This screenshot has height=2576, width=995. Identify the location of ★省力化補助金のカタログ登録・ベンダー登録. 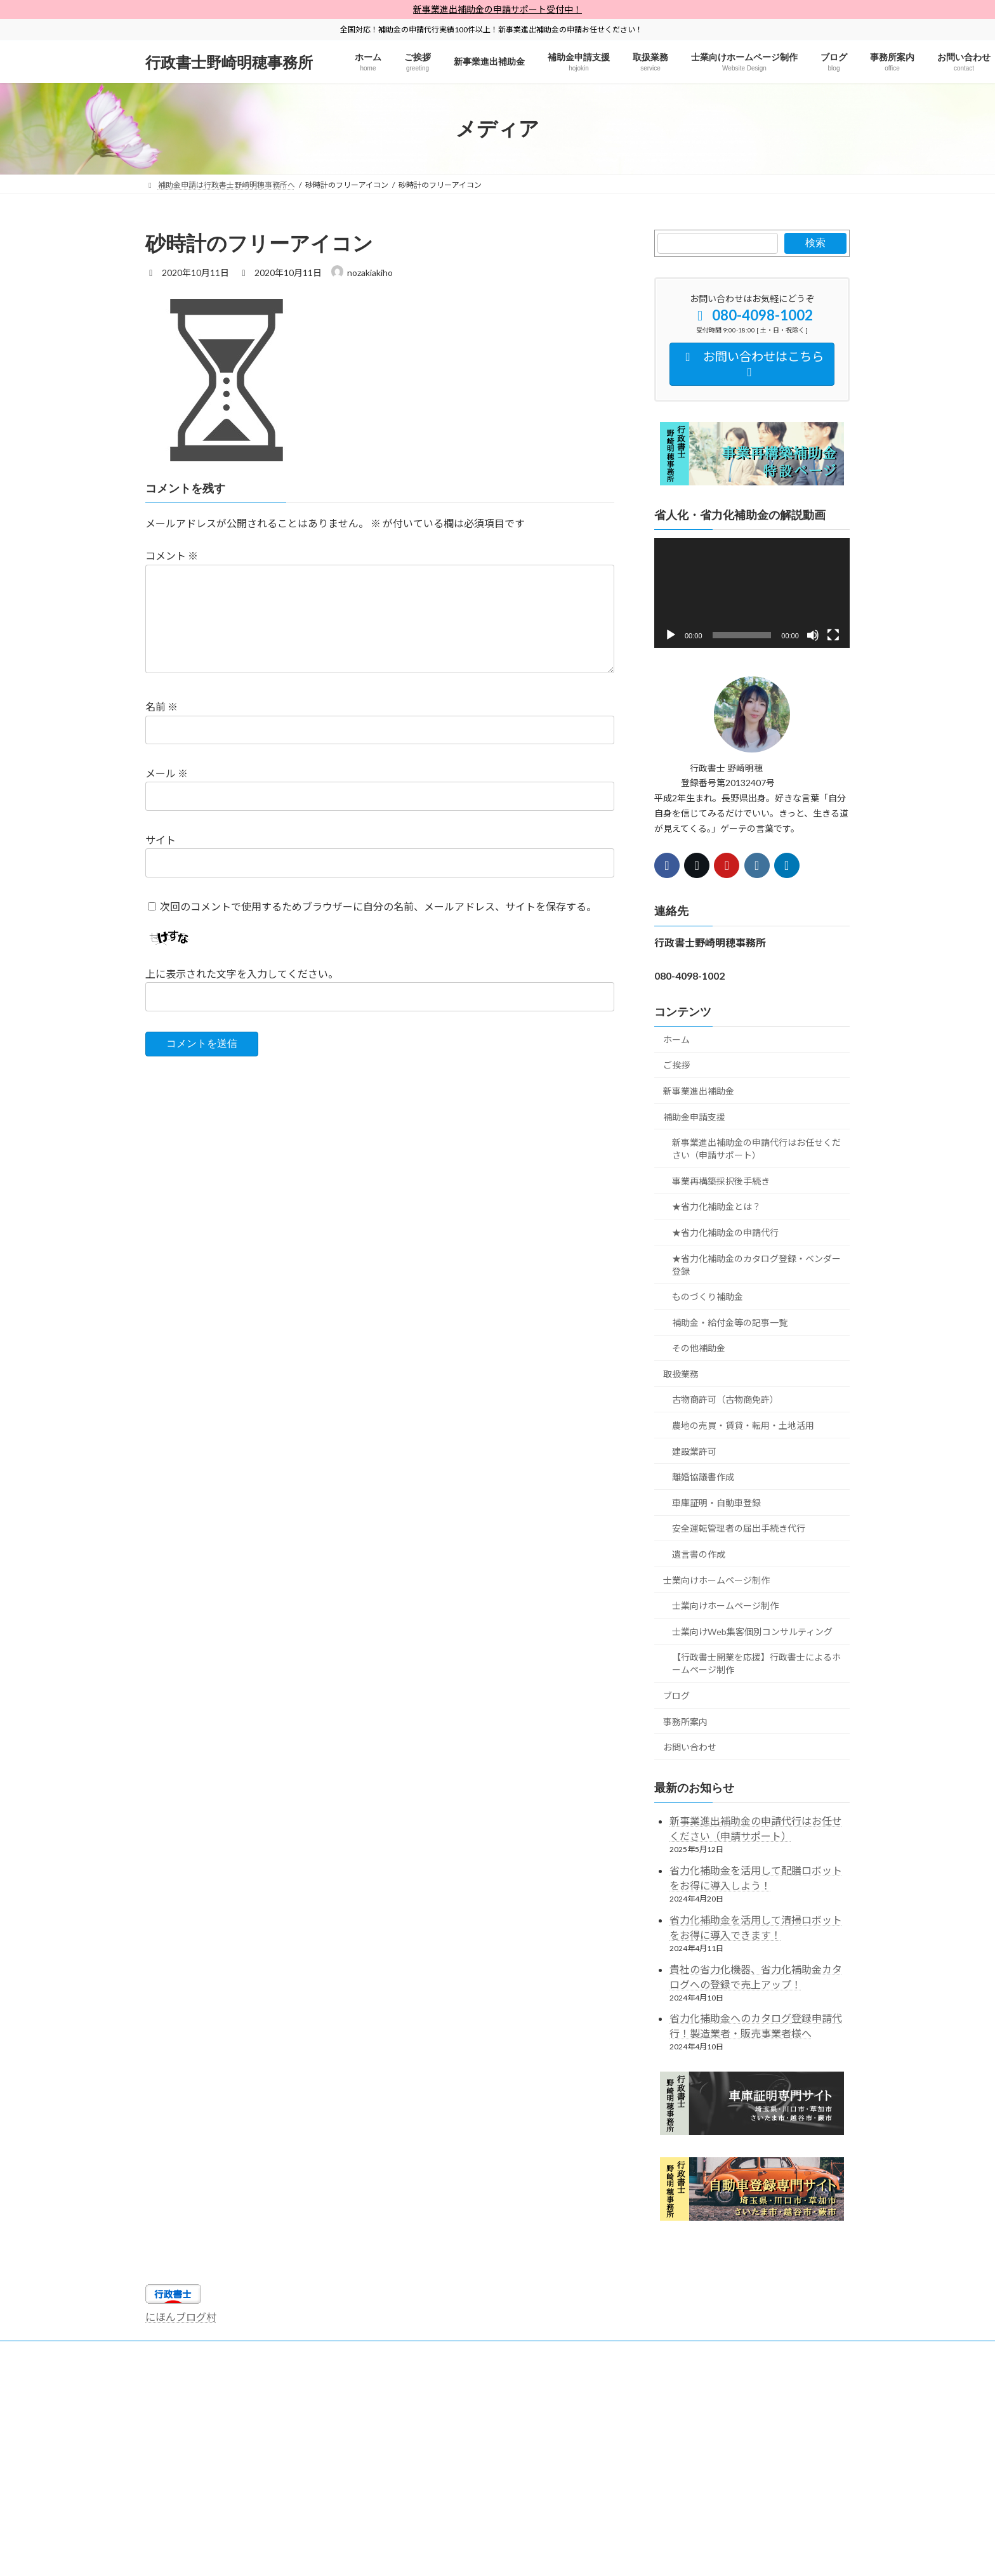
(756, 1265).